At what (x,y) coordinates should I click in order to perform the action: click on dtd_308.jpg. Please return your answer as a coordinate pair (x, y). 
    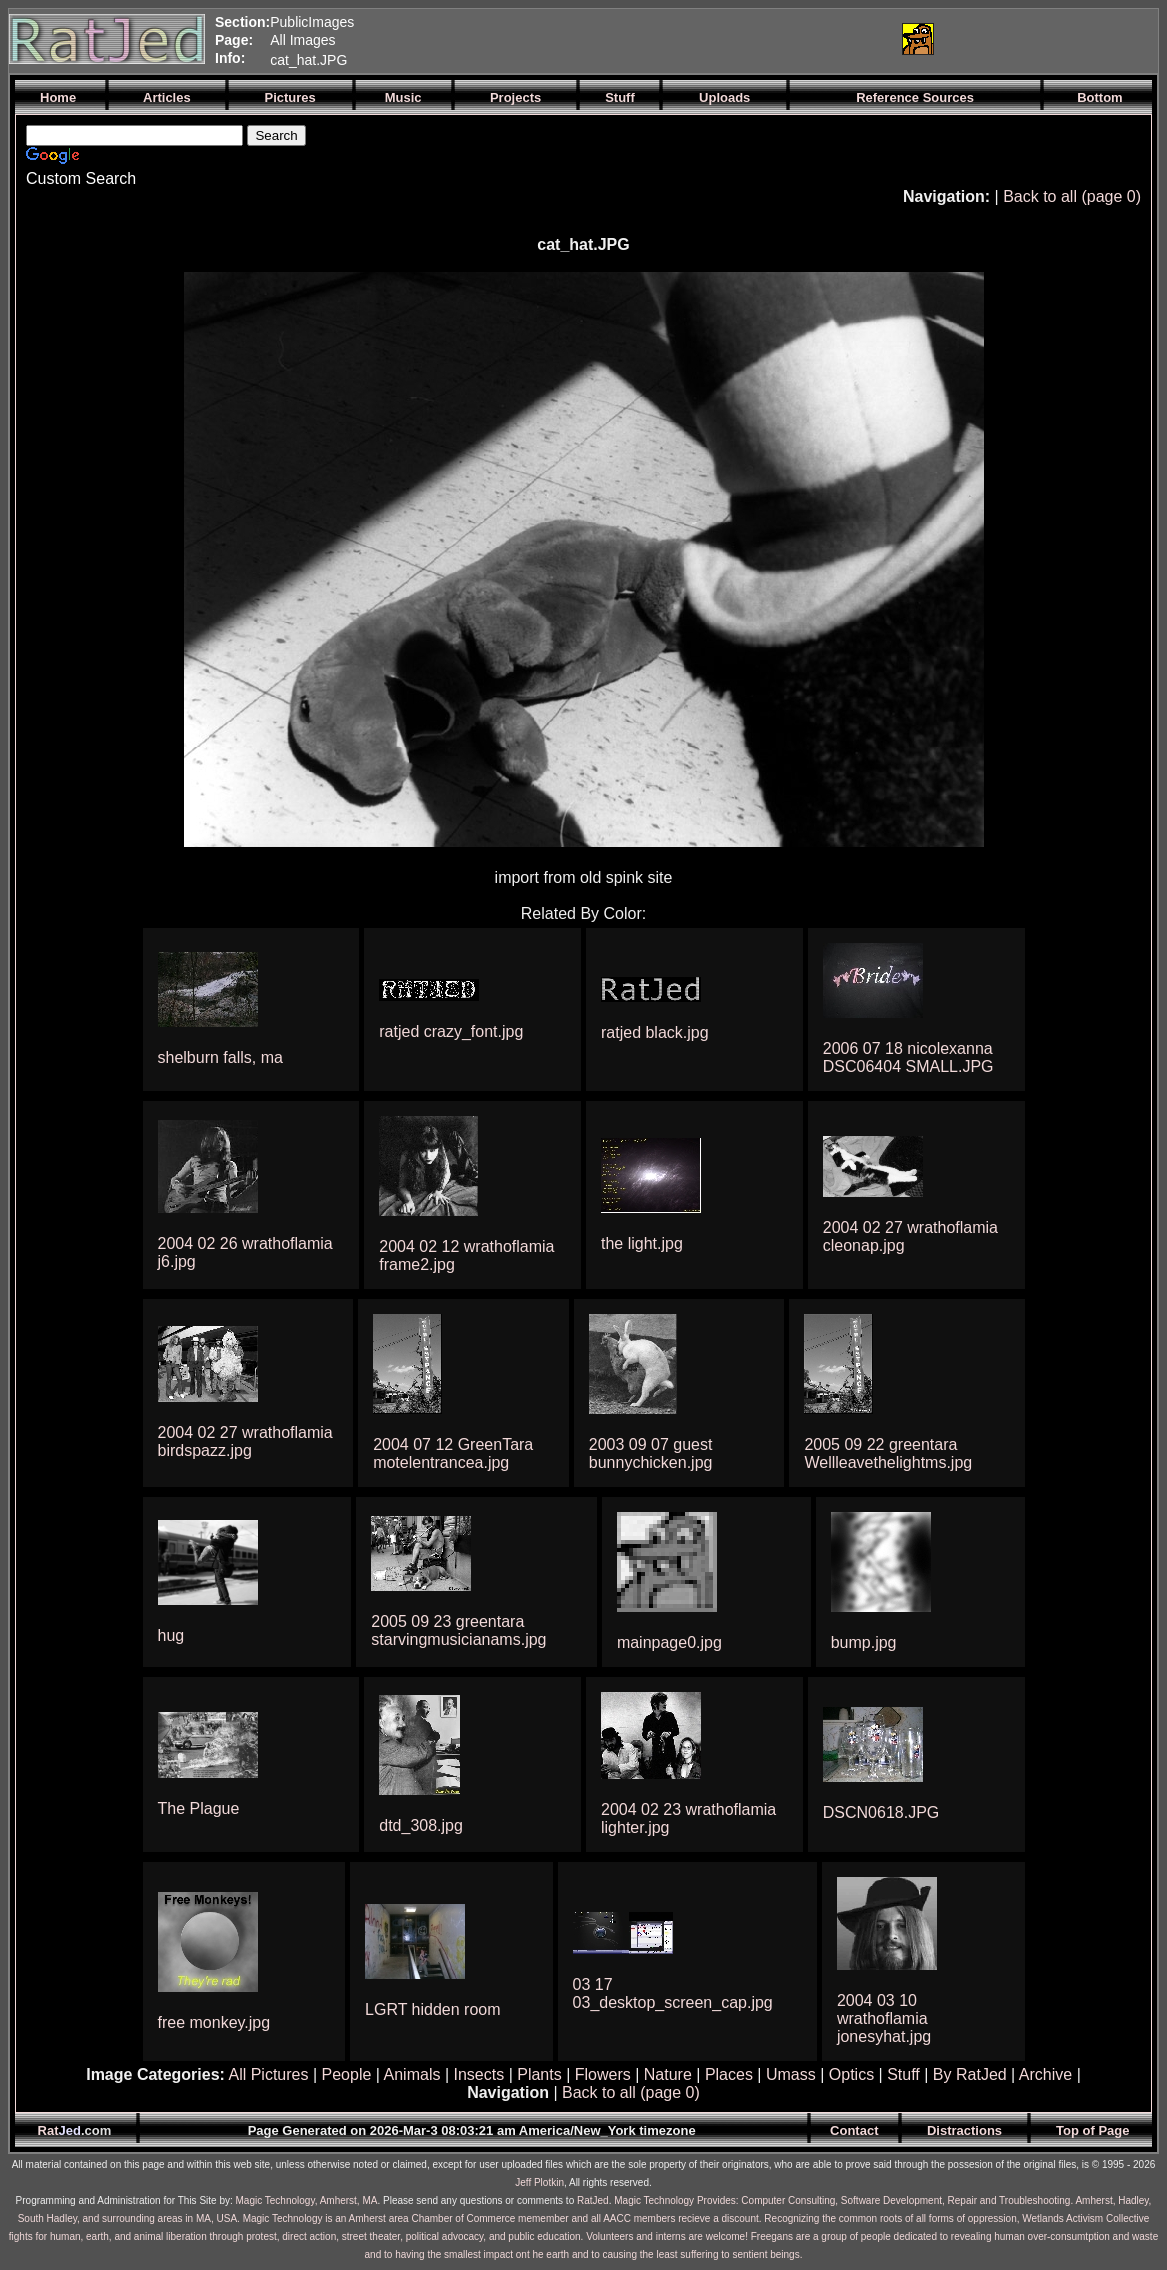
    Looking at the image, I should click on (421, 1825).